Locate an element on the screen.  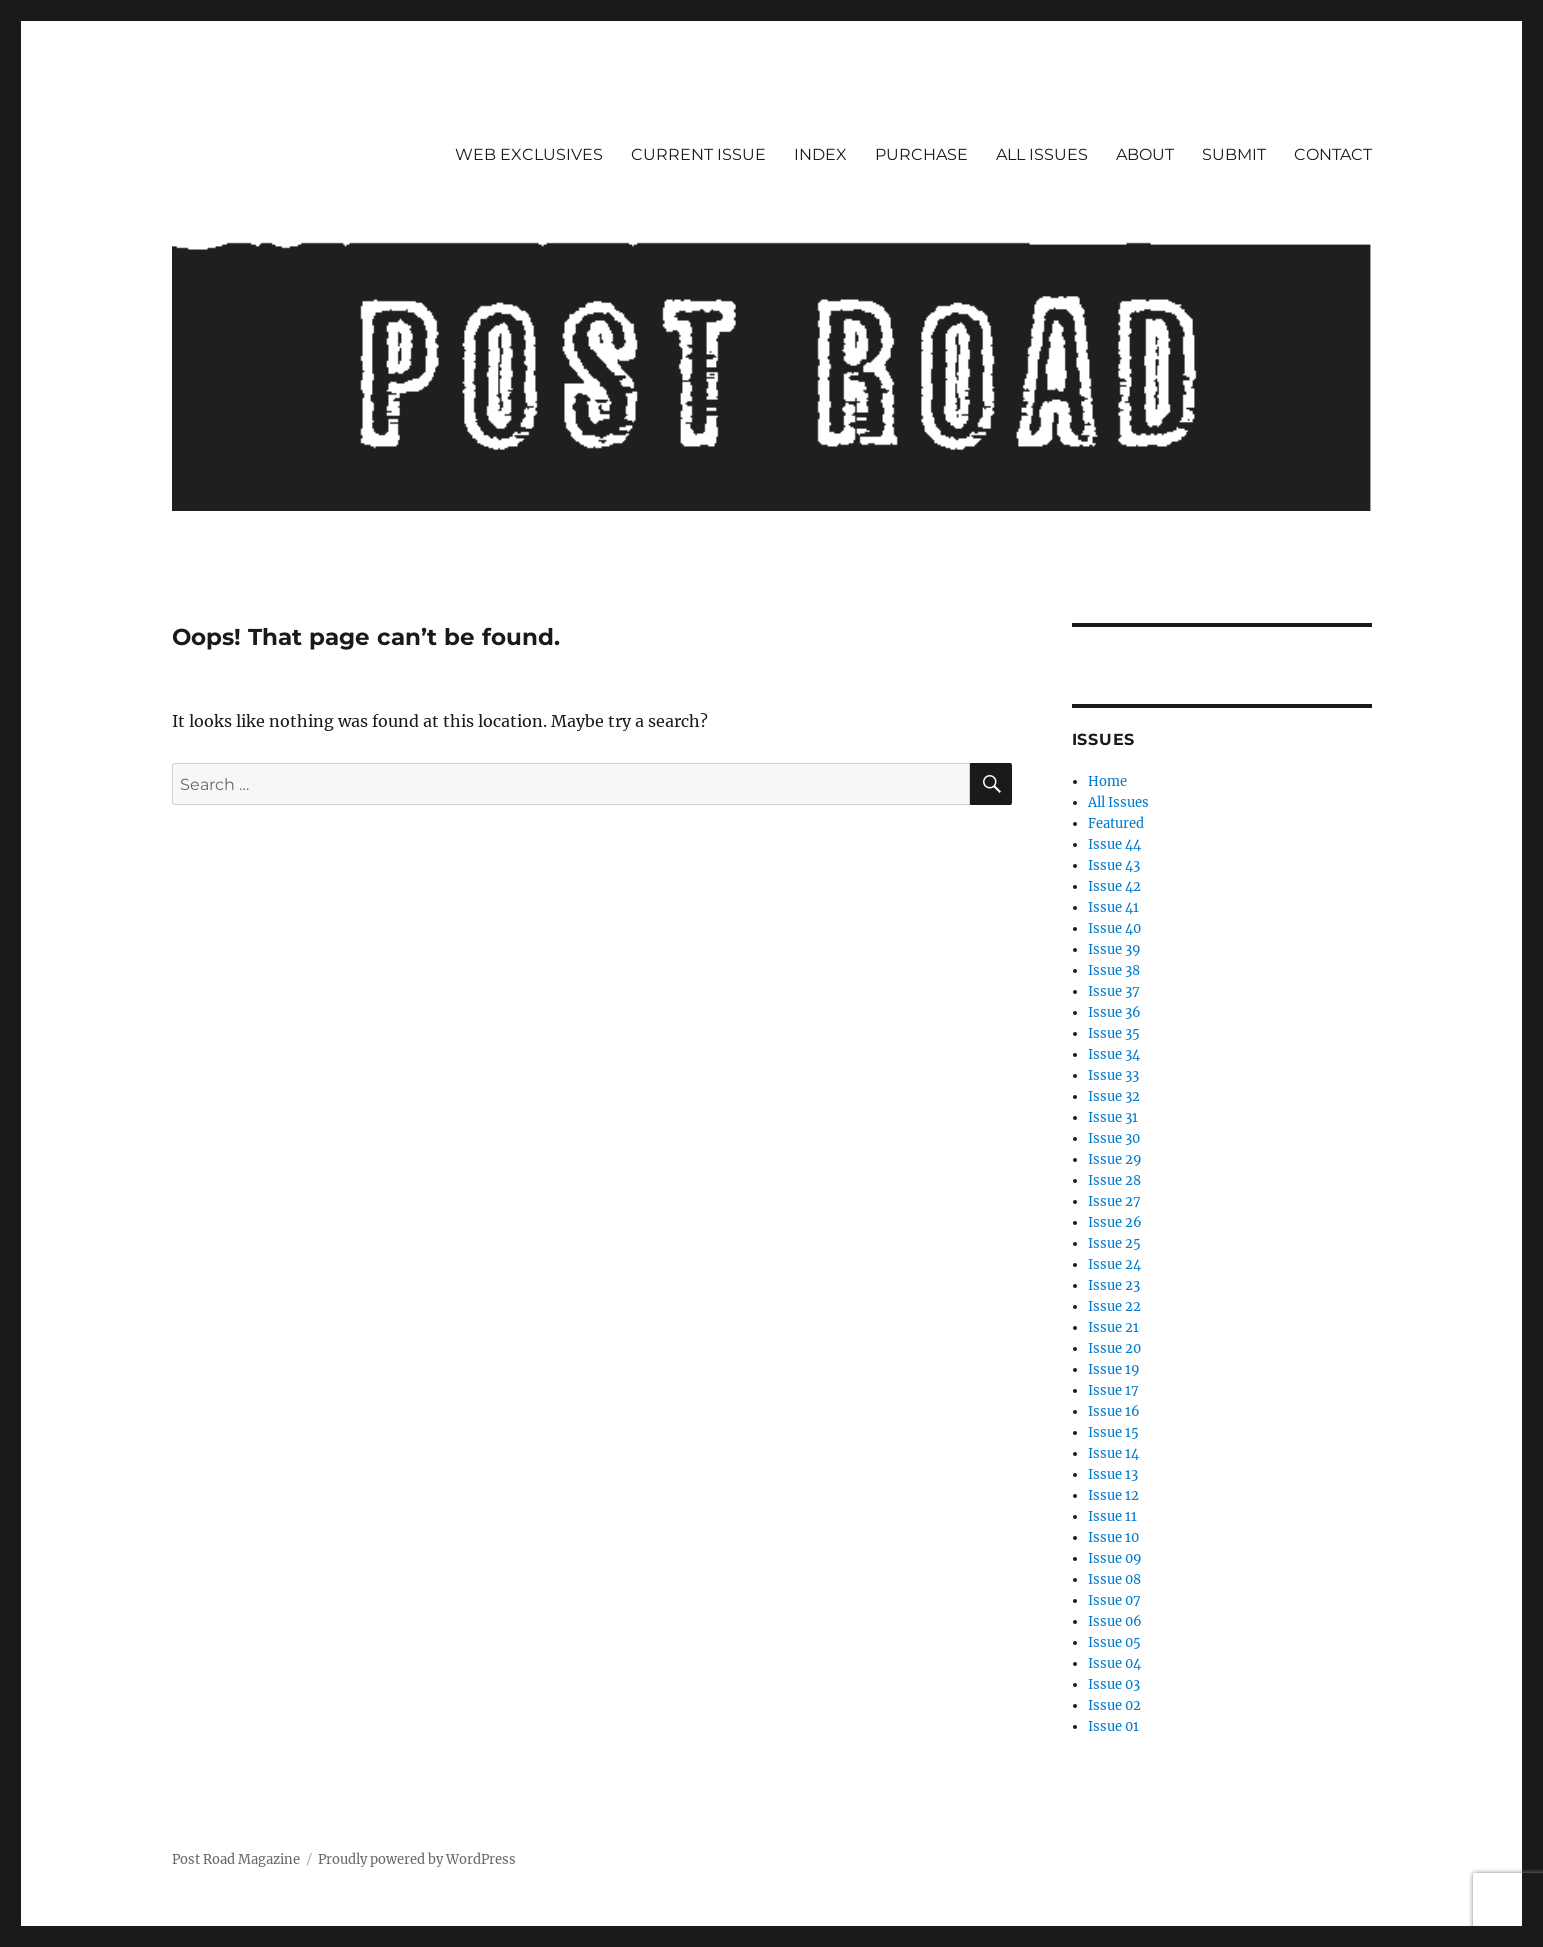
Issue 10 is located at coordinates (1113, 1537).